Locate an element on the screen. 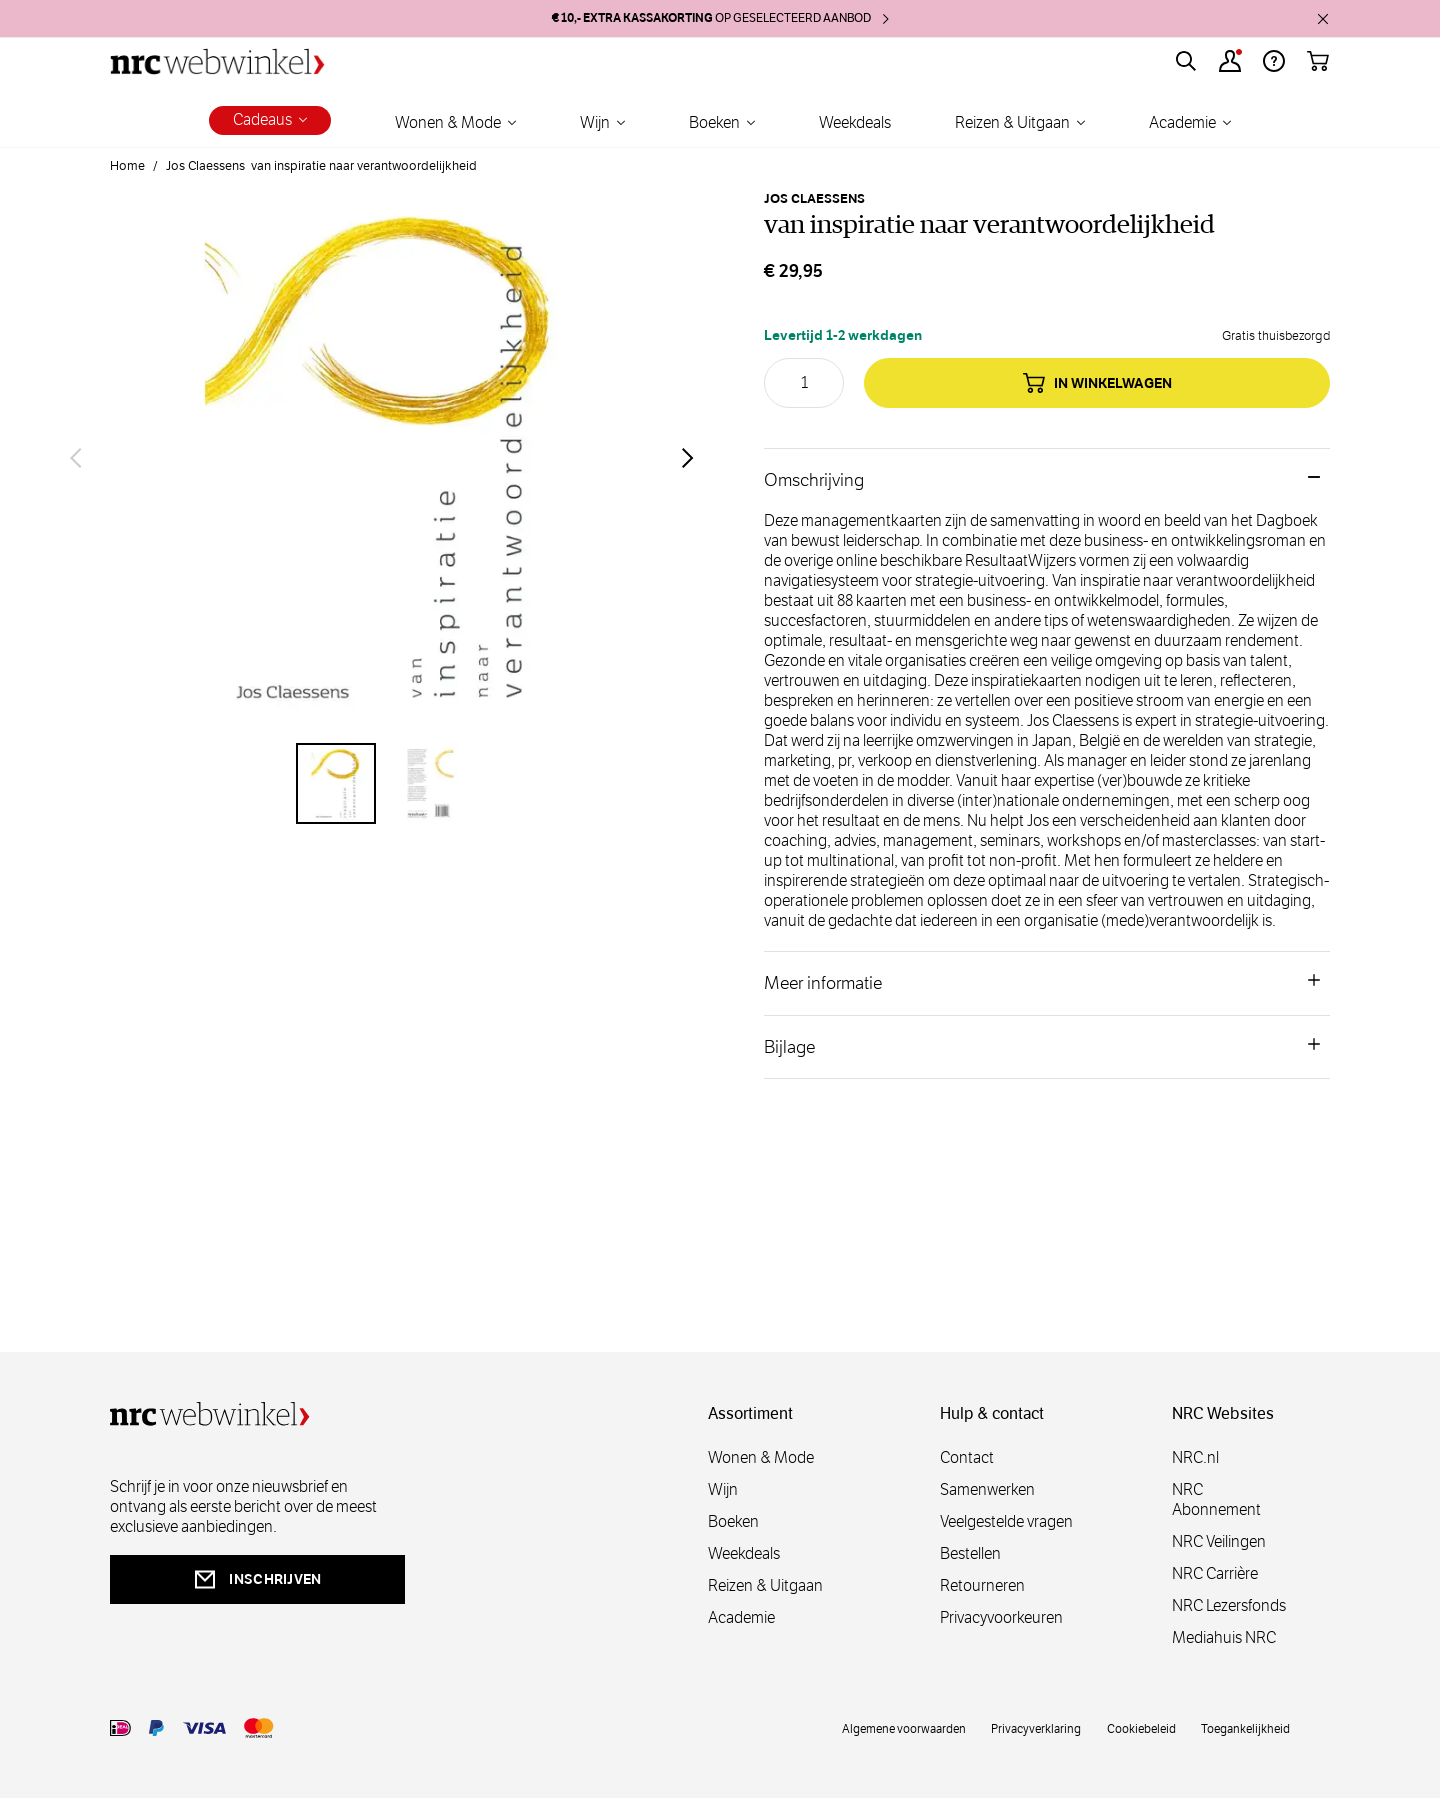 This screenshot has width=1440, height=1798. Boeken [boeken] is located at coordinates (733, 1521).